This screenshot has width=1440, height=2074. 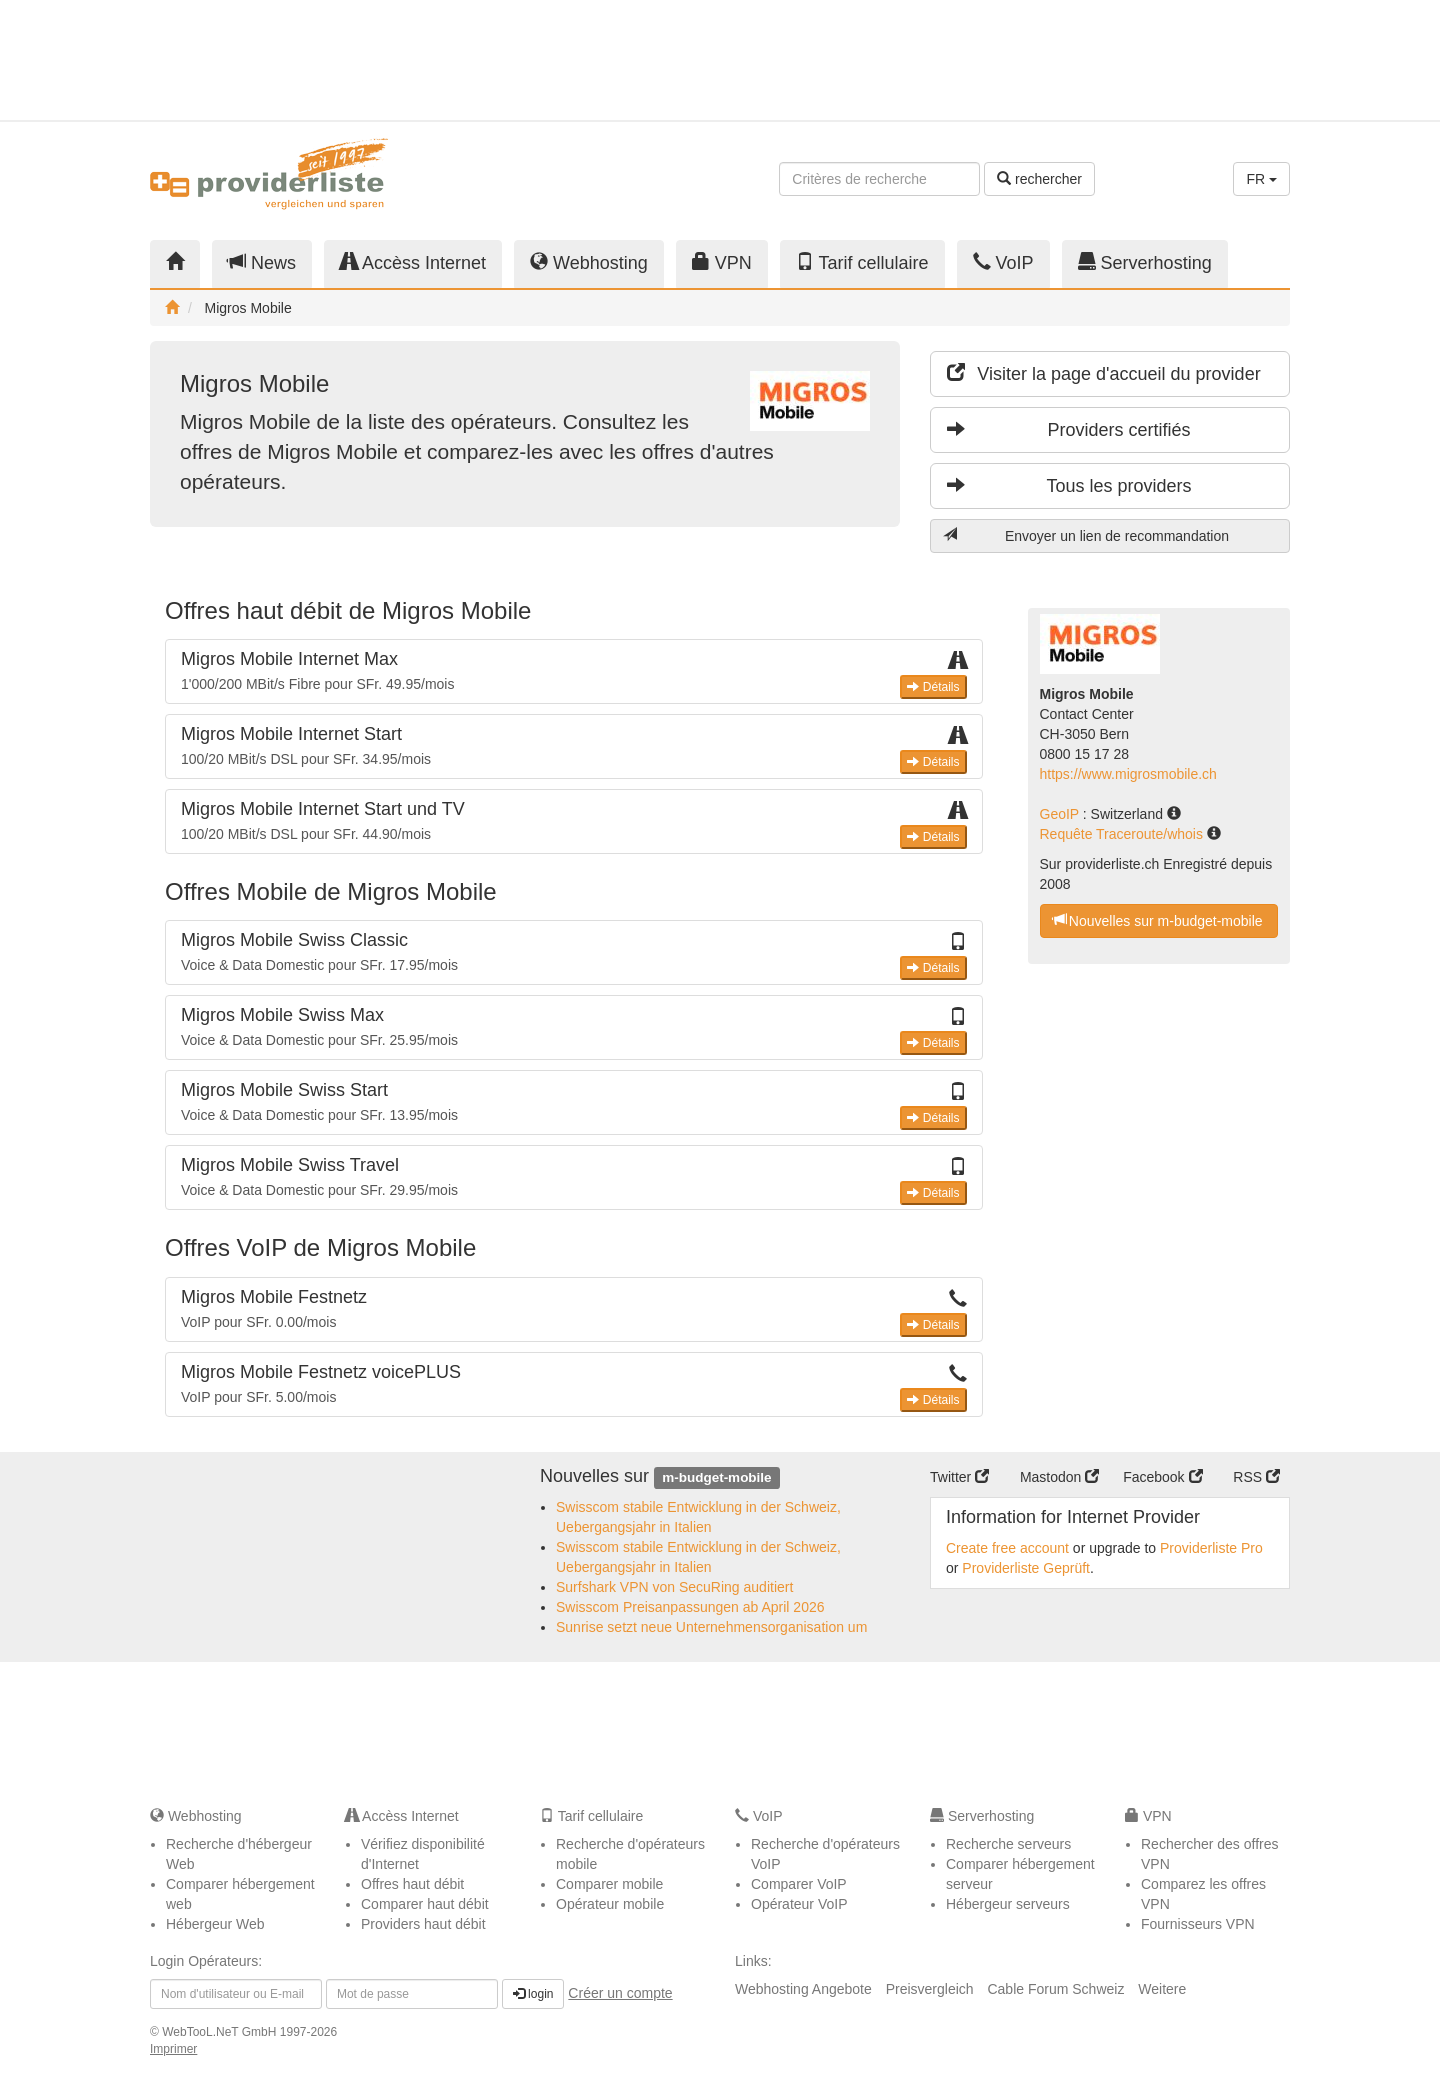 I want to click on Providers certifiés, so click(x=1069, y=429).